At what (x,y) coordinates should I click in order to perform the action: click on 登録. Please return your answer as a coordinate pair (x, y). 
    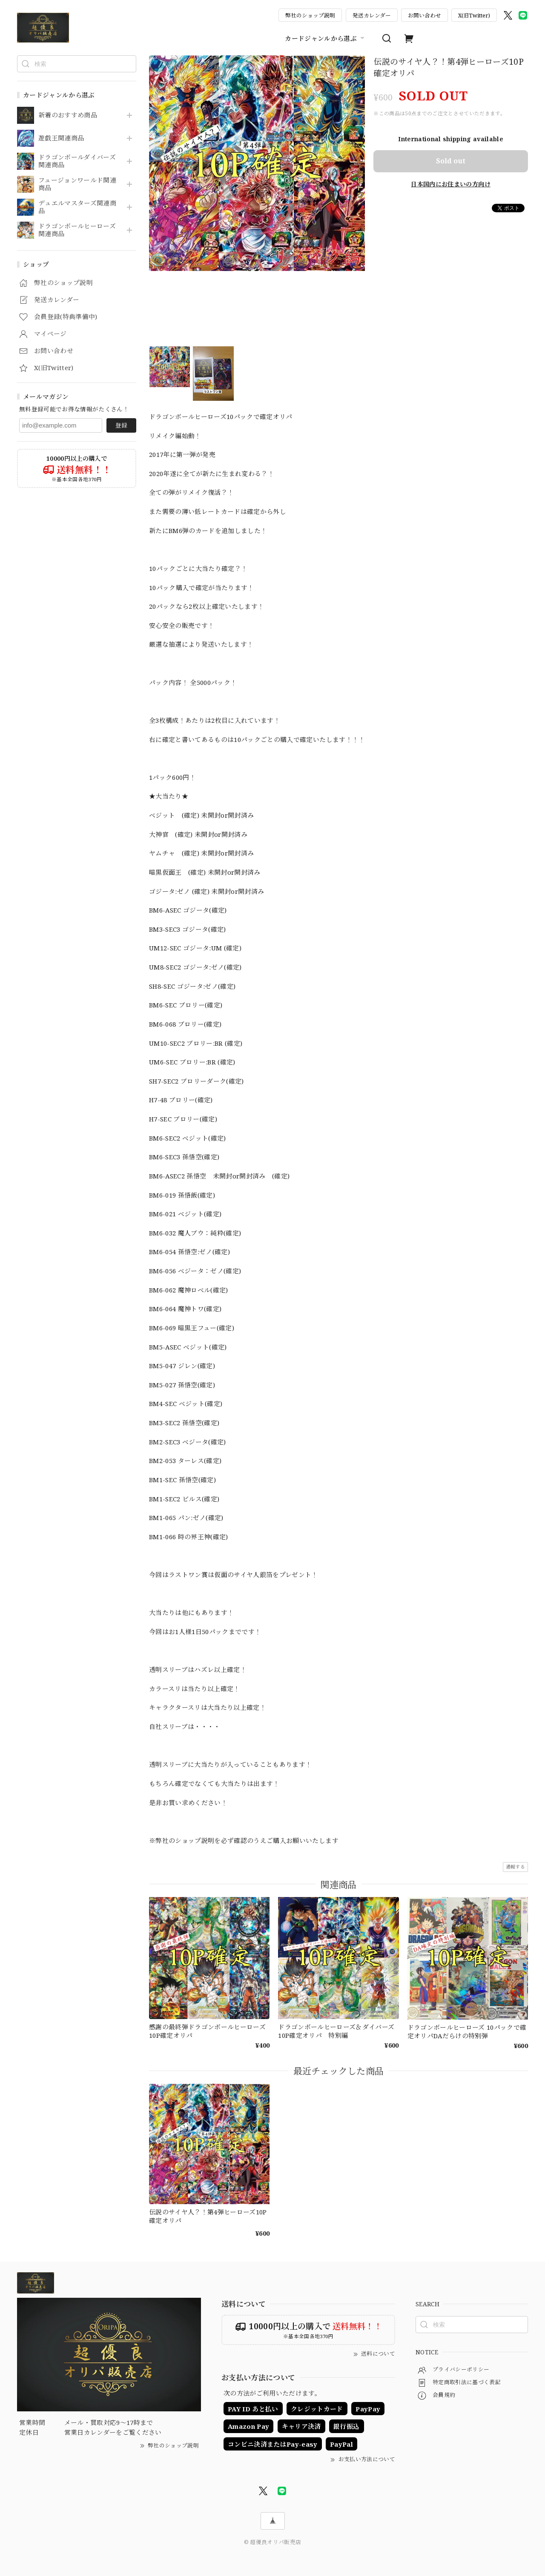
    Looking at the image, I should click on (121, 425).